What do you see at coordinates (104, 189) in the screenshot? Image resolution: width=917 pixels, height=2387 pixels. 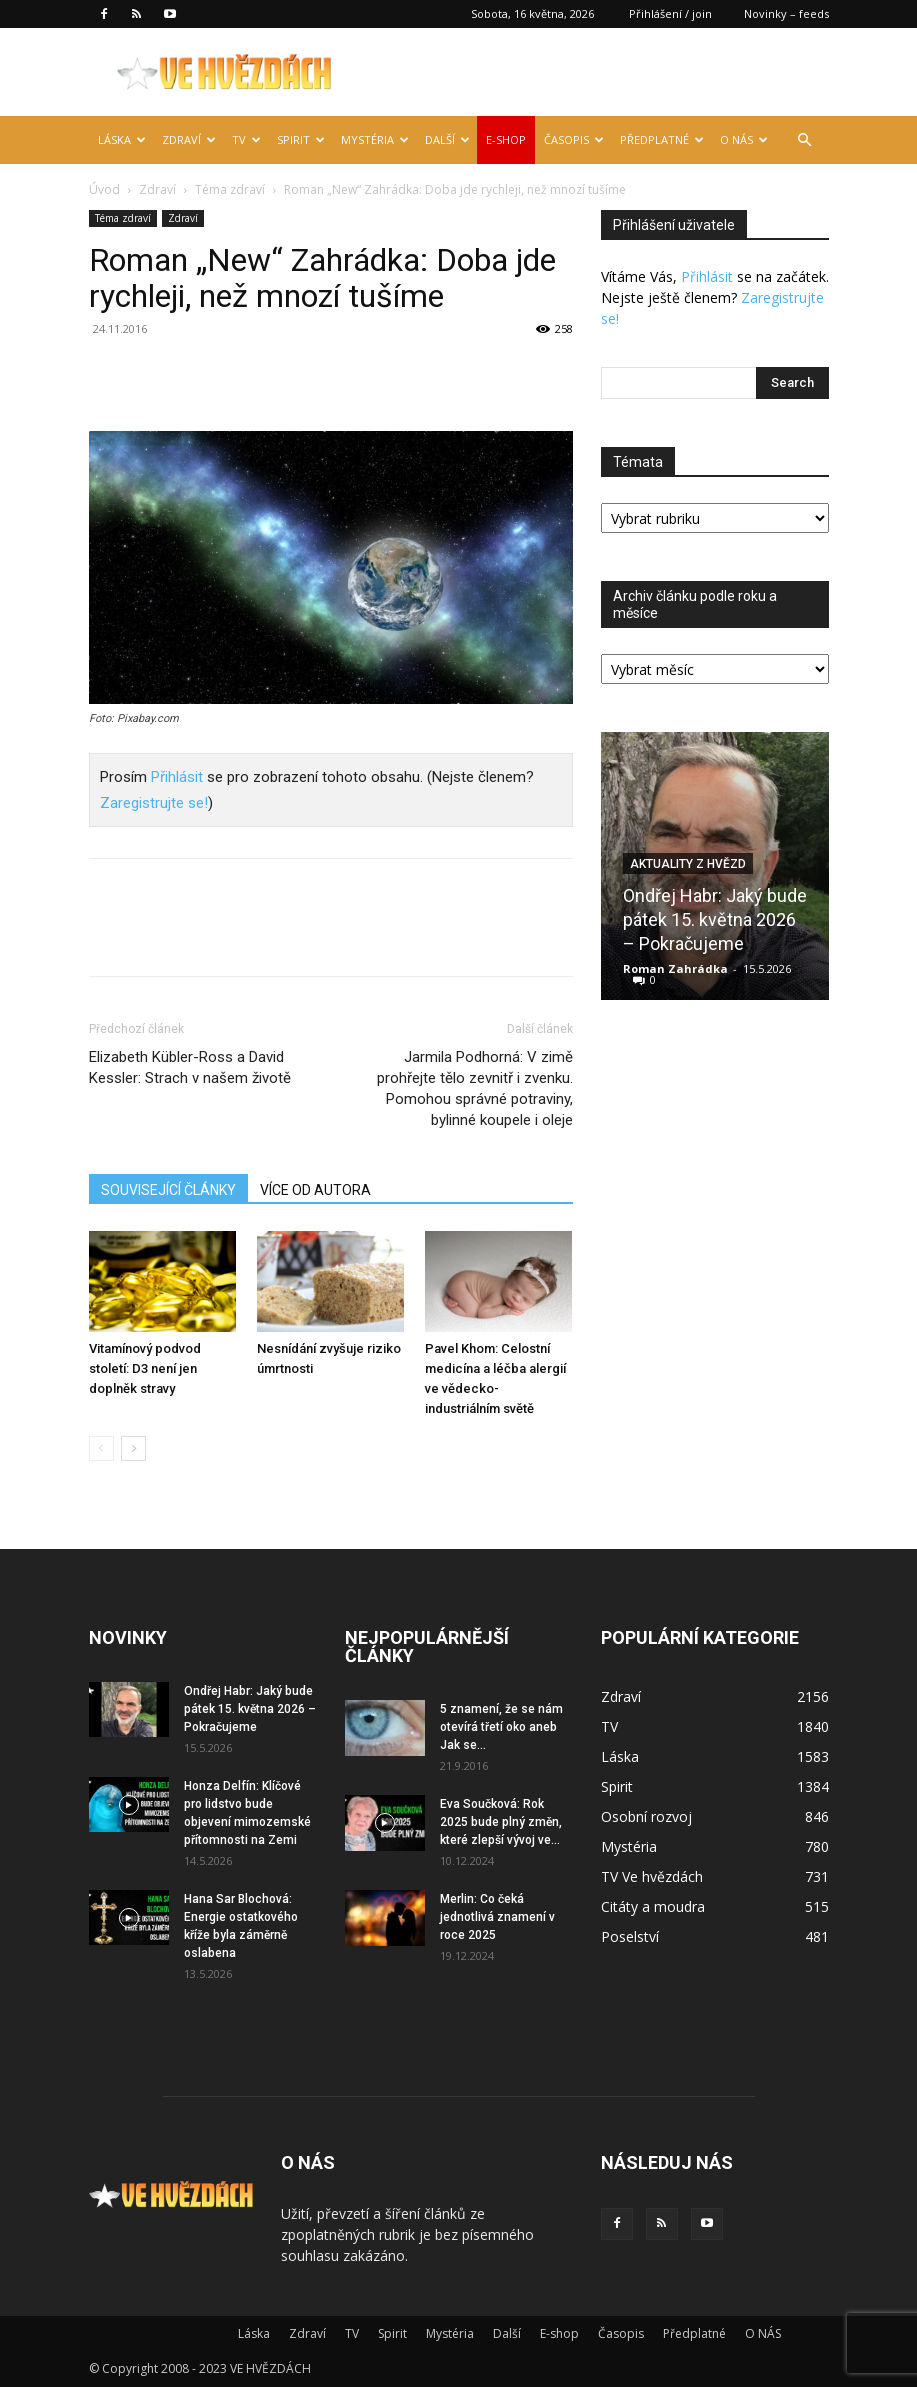 I see `Úvod` at bounding box center [104, 189].